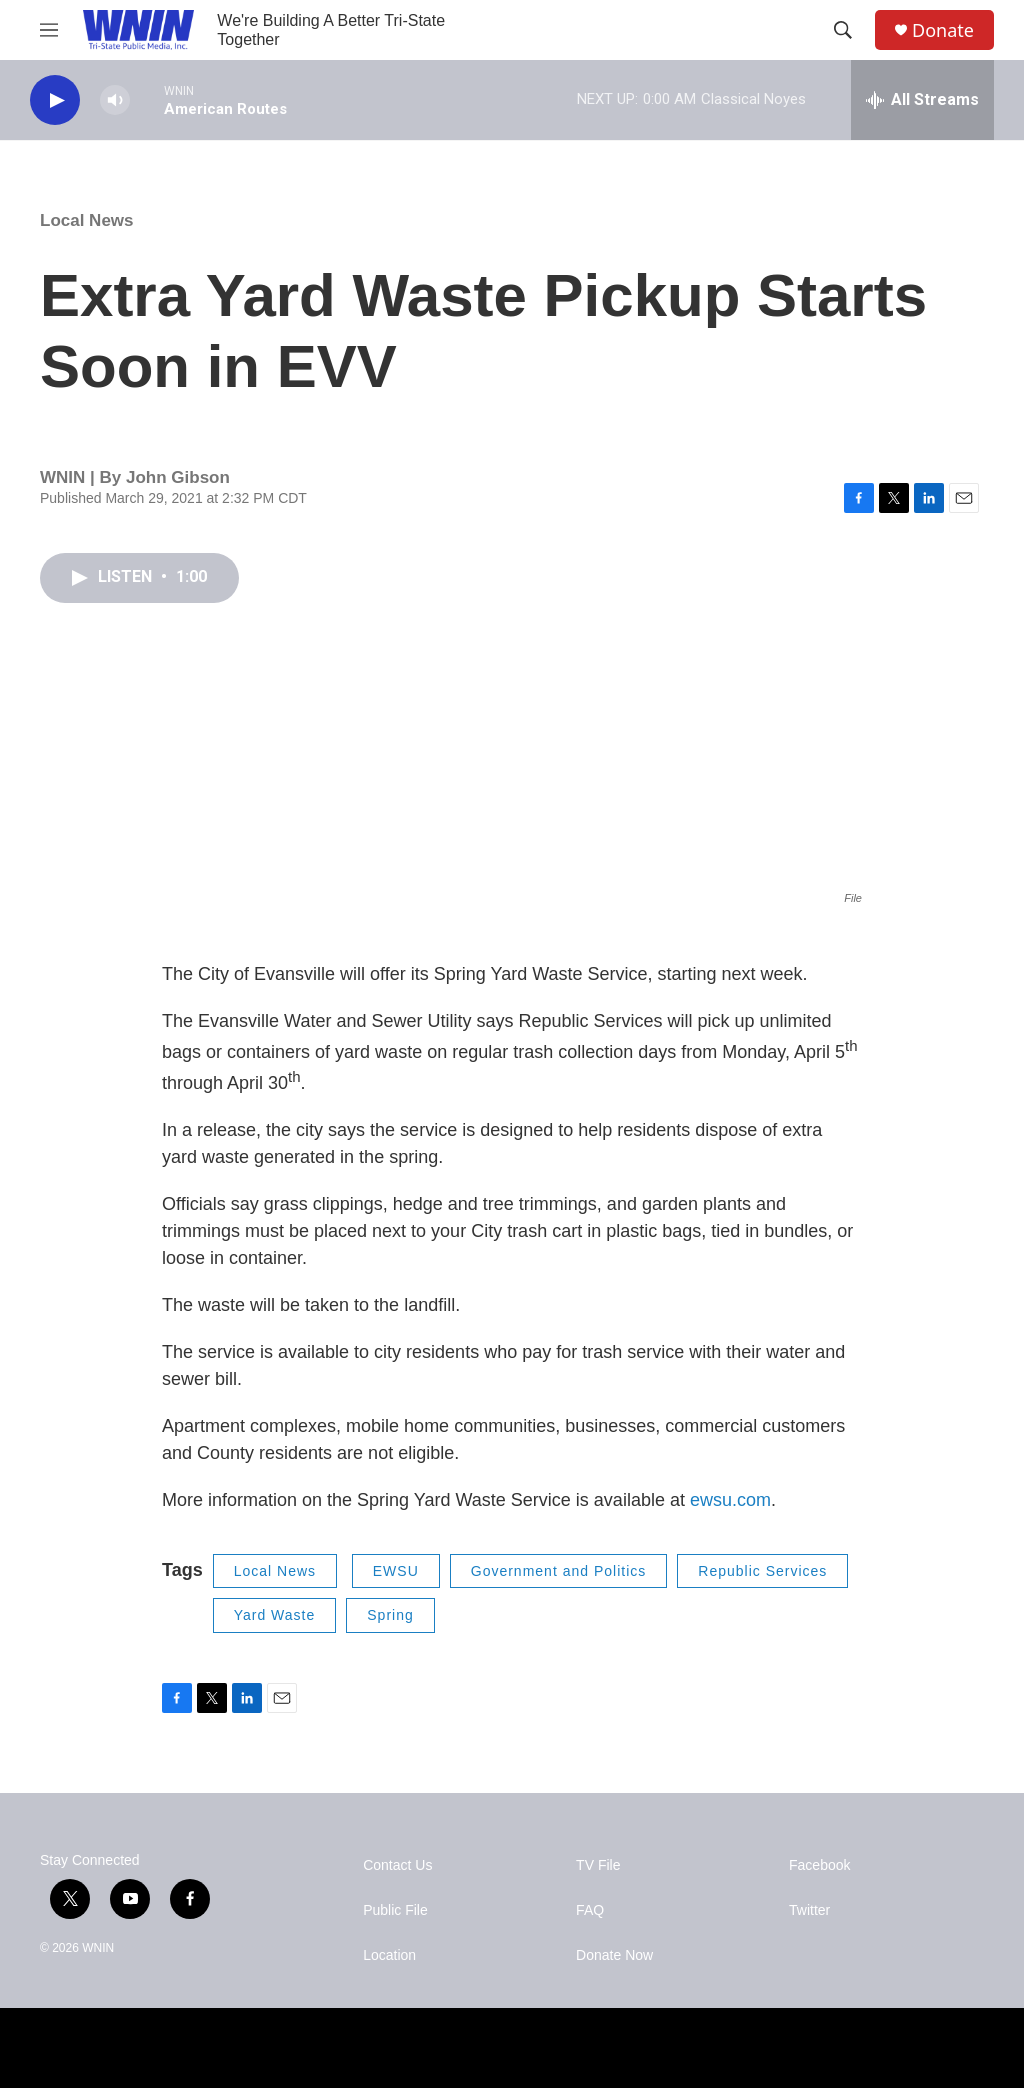 The image size is (1024, 2088). What do you see at coordinates (275, 1615) in the screenshot?
I see `Yard Waste` at bounding box center [275, 1615].